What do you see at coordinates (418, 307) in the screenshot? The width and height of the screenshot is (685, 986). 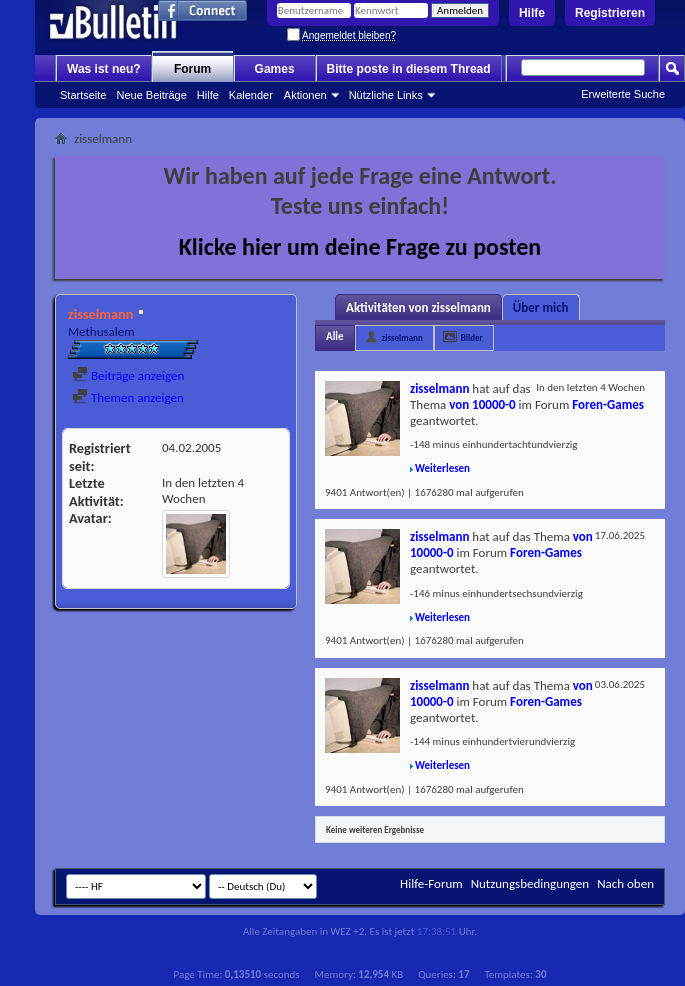 I see `Aktivitäten von zisselmann` at bounding box center [418, 307].